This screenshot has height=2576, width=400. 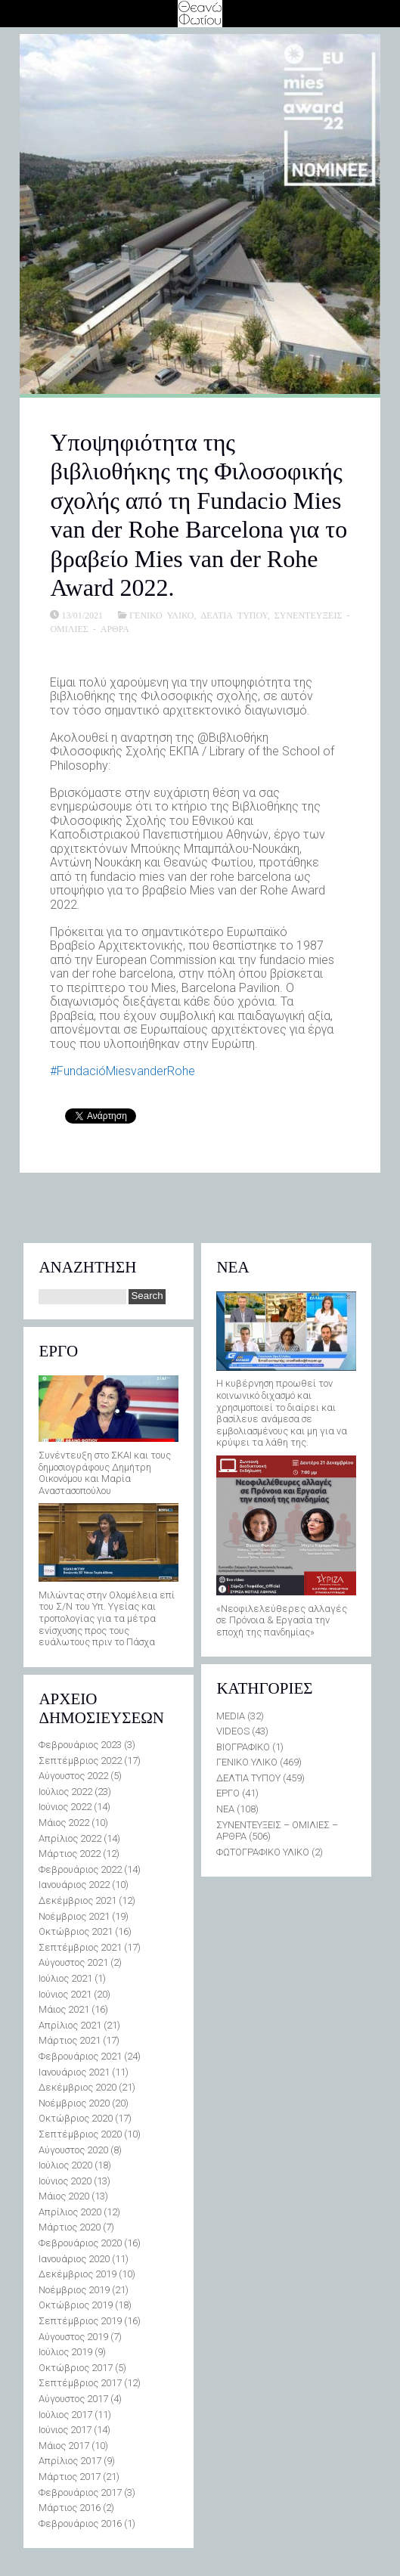 I want to click on Ιούλιος 2020, so click(x=65, y=2165).